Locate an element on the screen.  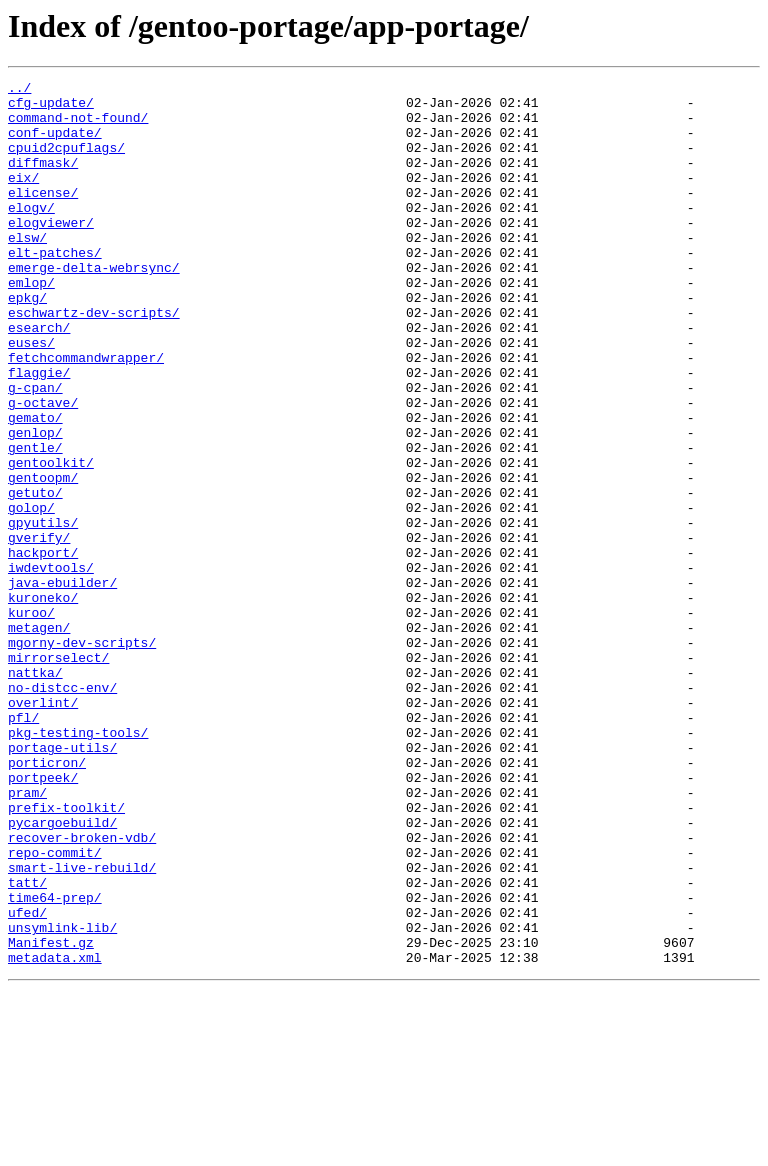
command-not-found/ is located at coordinates (78, 126).